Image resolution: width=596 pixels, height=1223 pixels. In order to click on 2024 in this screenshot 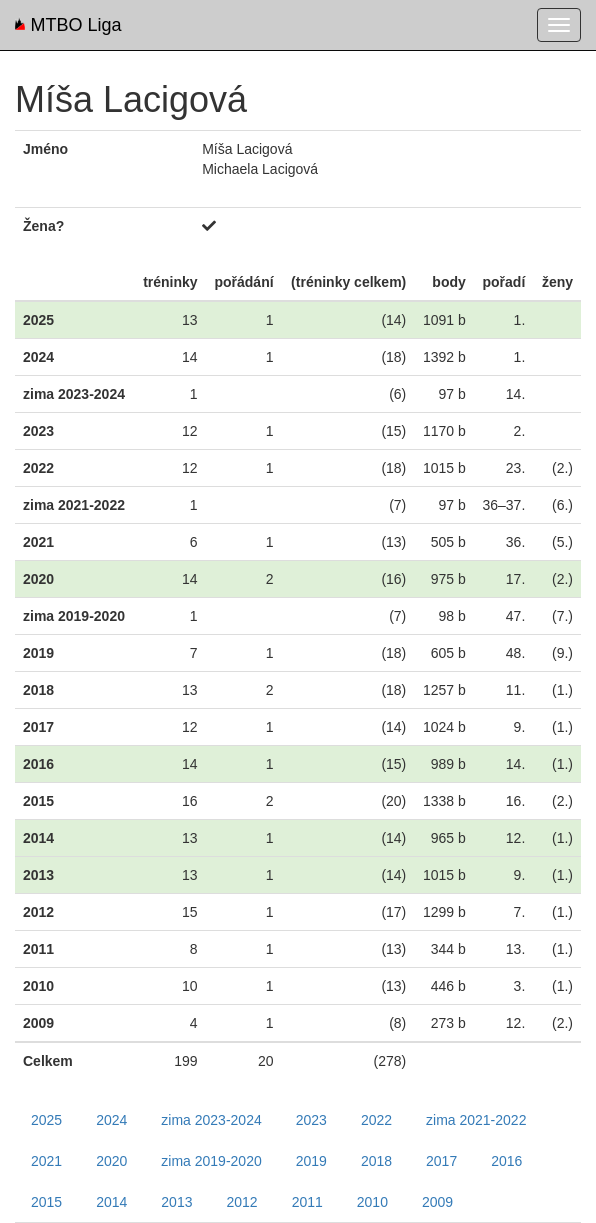, I will do `click(111, 1120)`.